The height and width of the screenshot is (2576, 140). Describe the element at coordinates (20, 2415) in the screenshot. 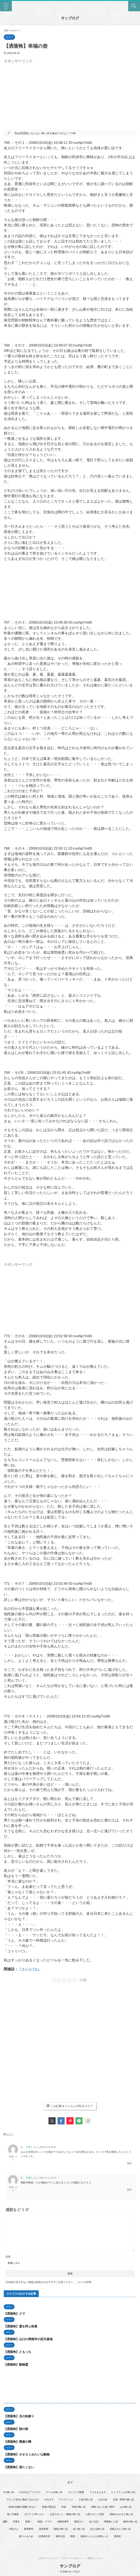

I see `【洒落怖】丑の刻参り` at that location.